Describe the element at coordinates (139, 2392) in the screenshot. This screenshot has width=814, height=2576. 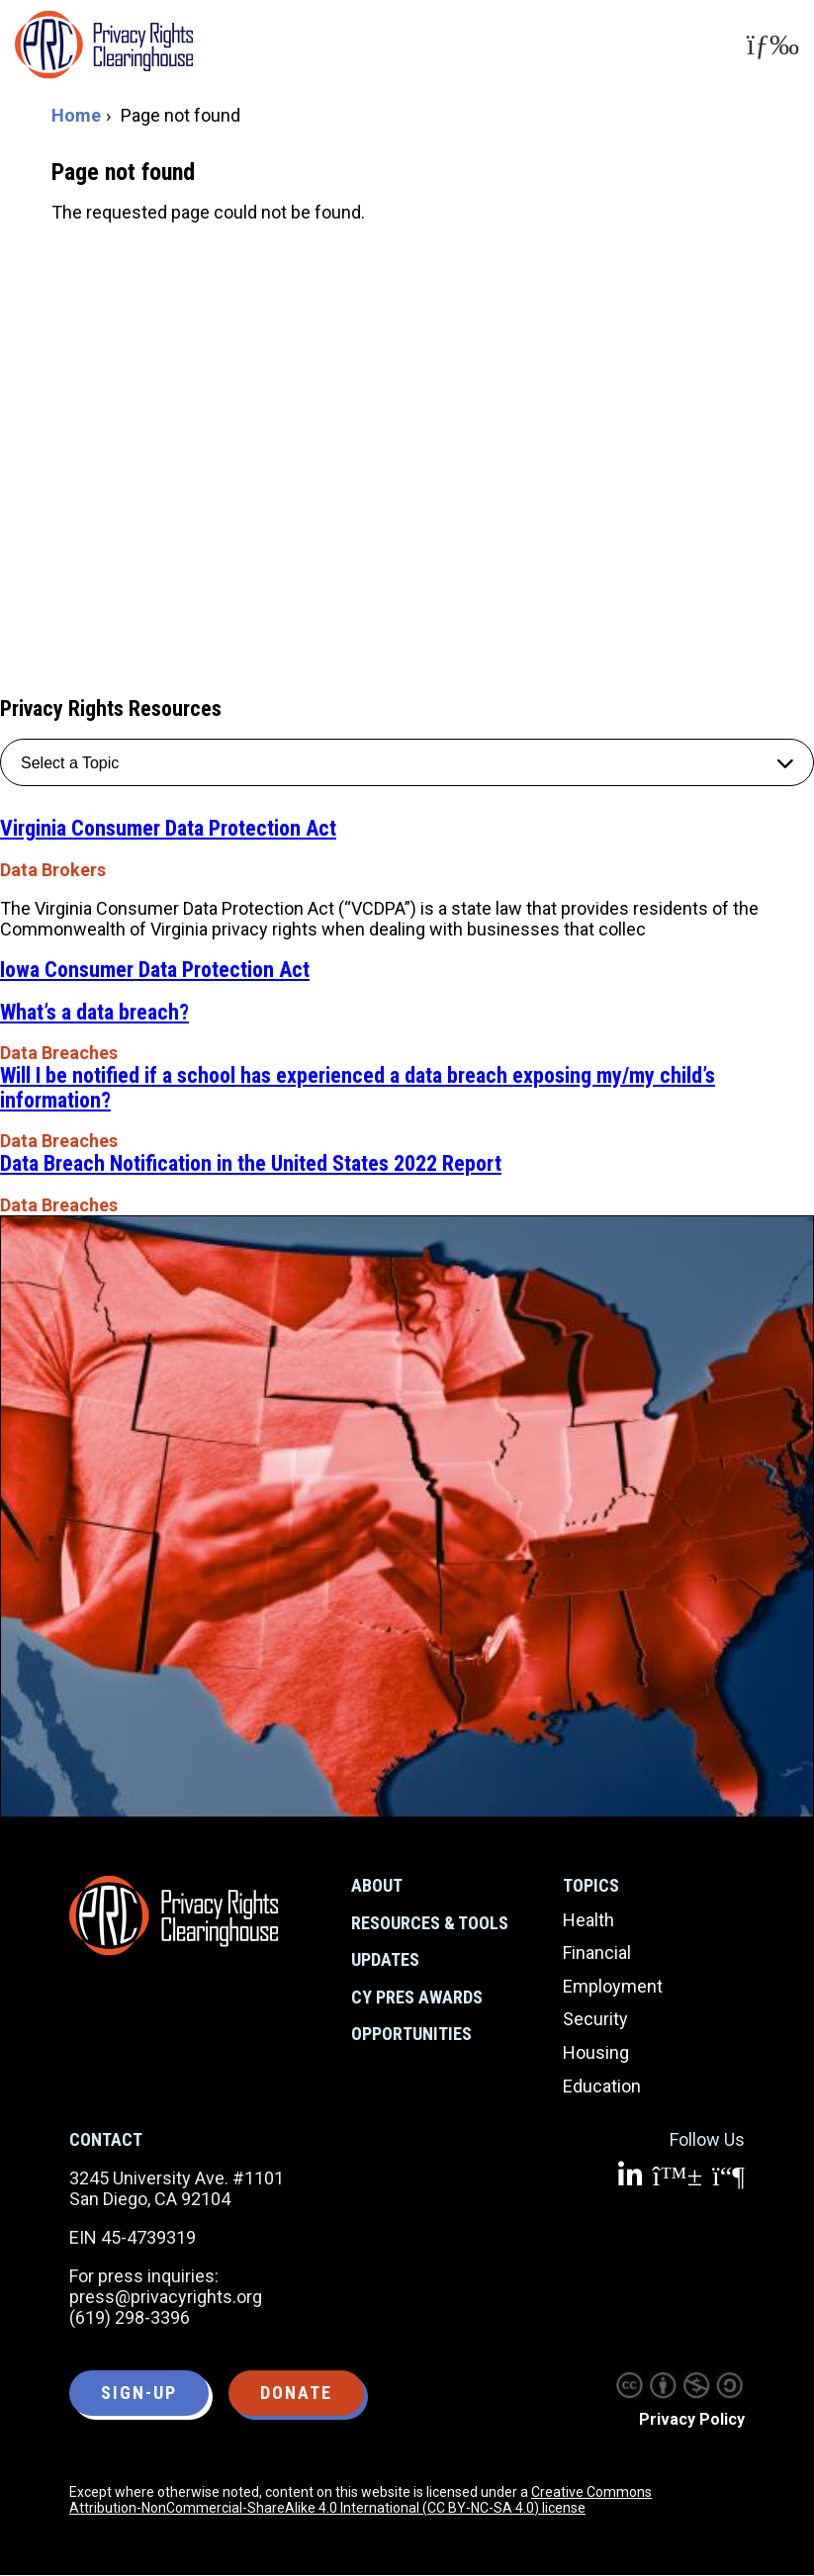
I see `Sign-up` at that location.